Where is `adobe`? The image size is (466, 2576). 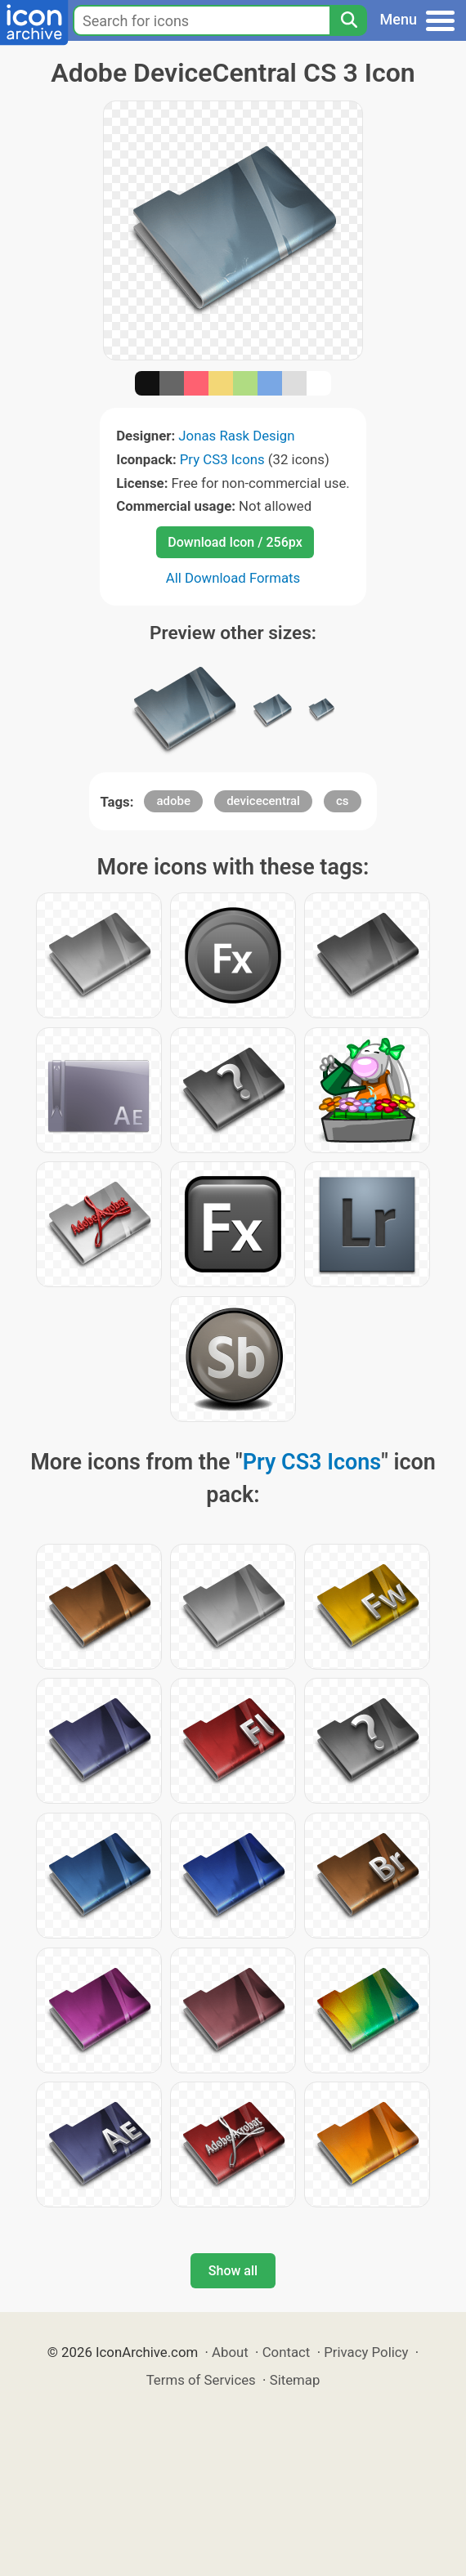 adobe is located at coordinates (173, 801).